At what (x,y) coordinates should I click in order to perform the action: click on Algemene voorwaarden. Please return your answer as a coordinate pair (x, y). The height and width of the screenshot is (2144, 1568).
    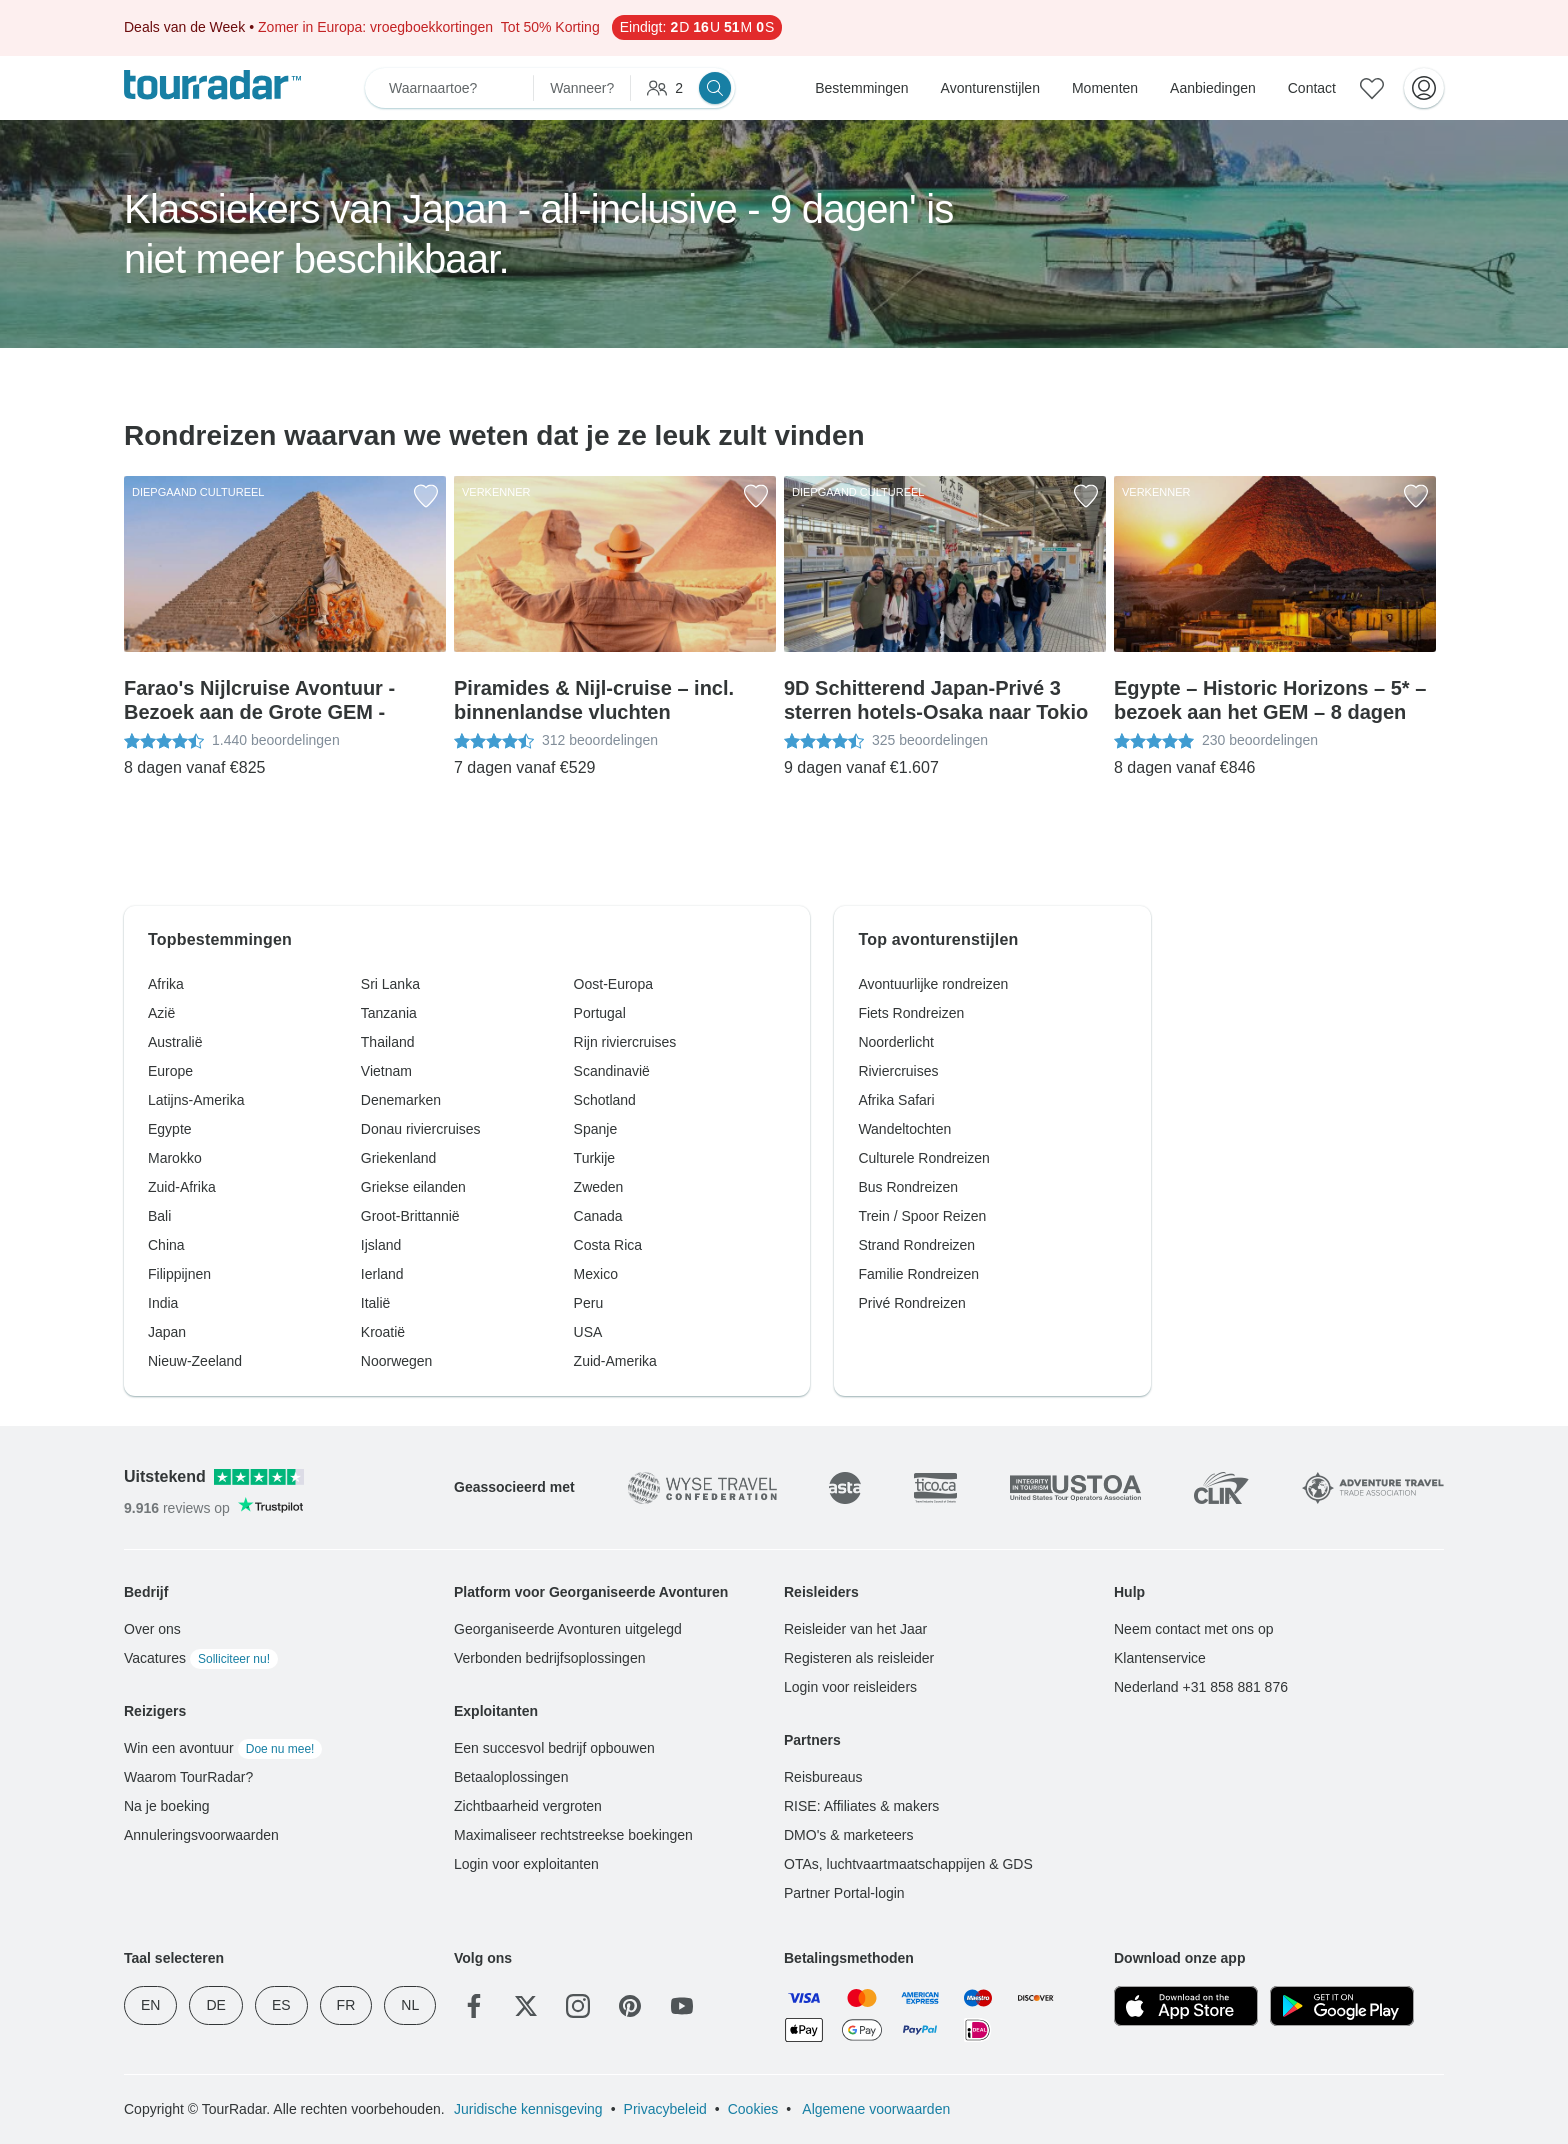
    Looking at the image, I should click on (874, 2109).